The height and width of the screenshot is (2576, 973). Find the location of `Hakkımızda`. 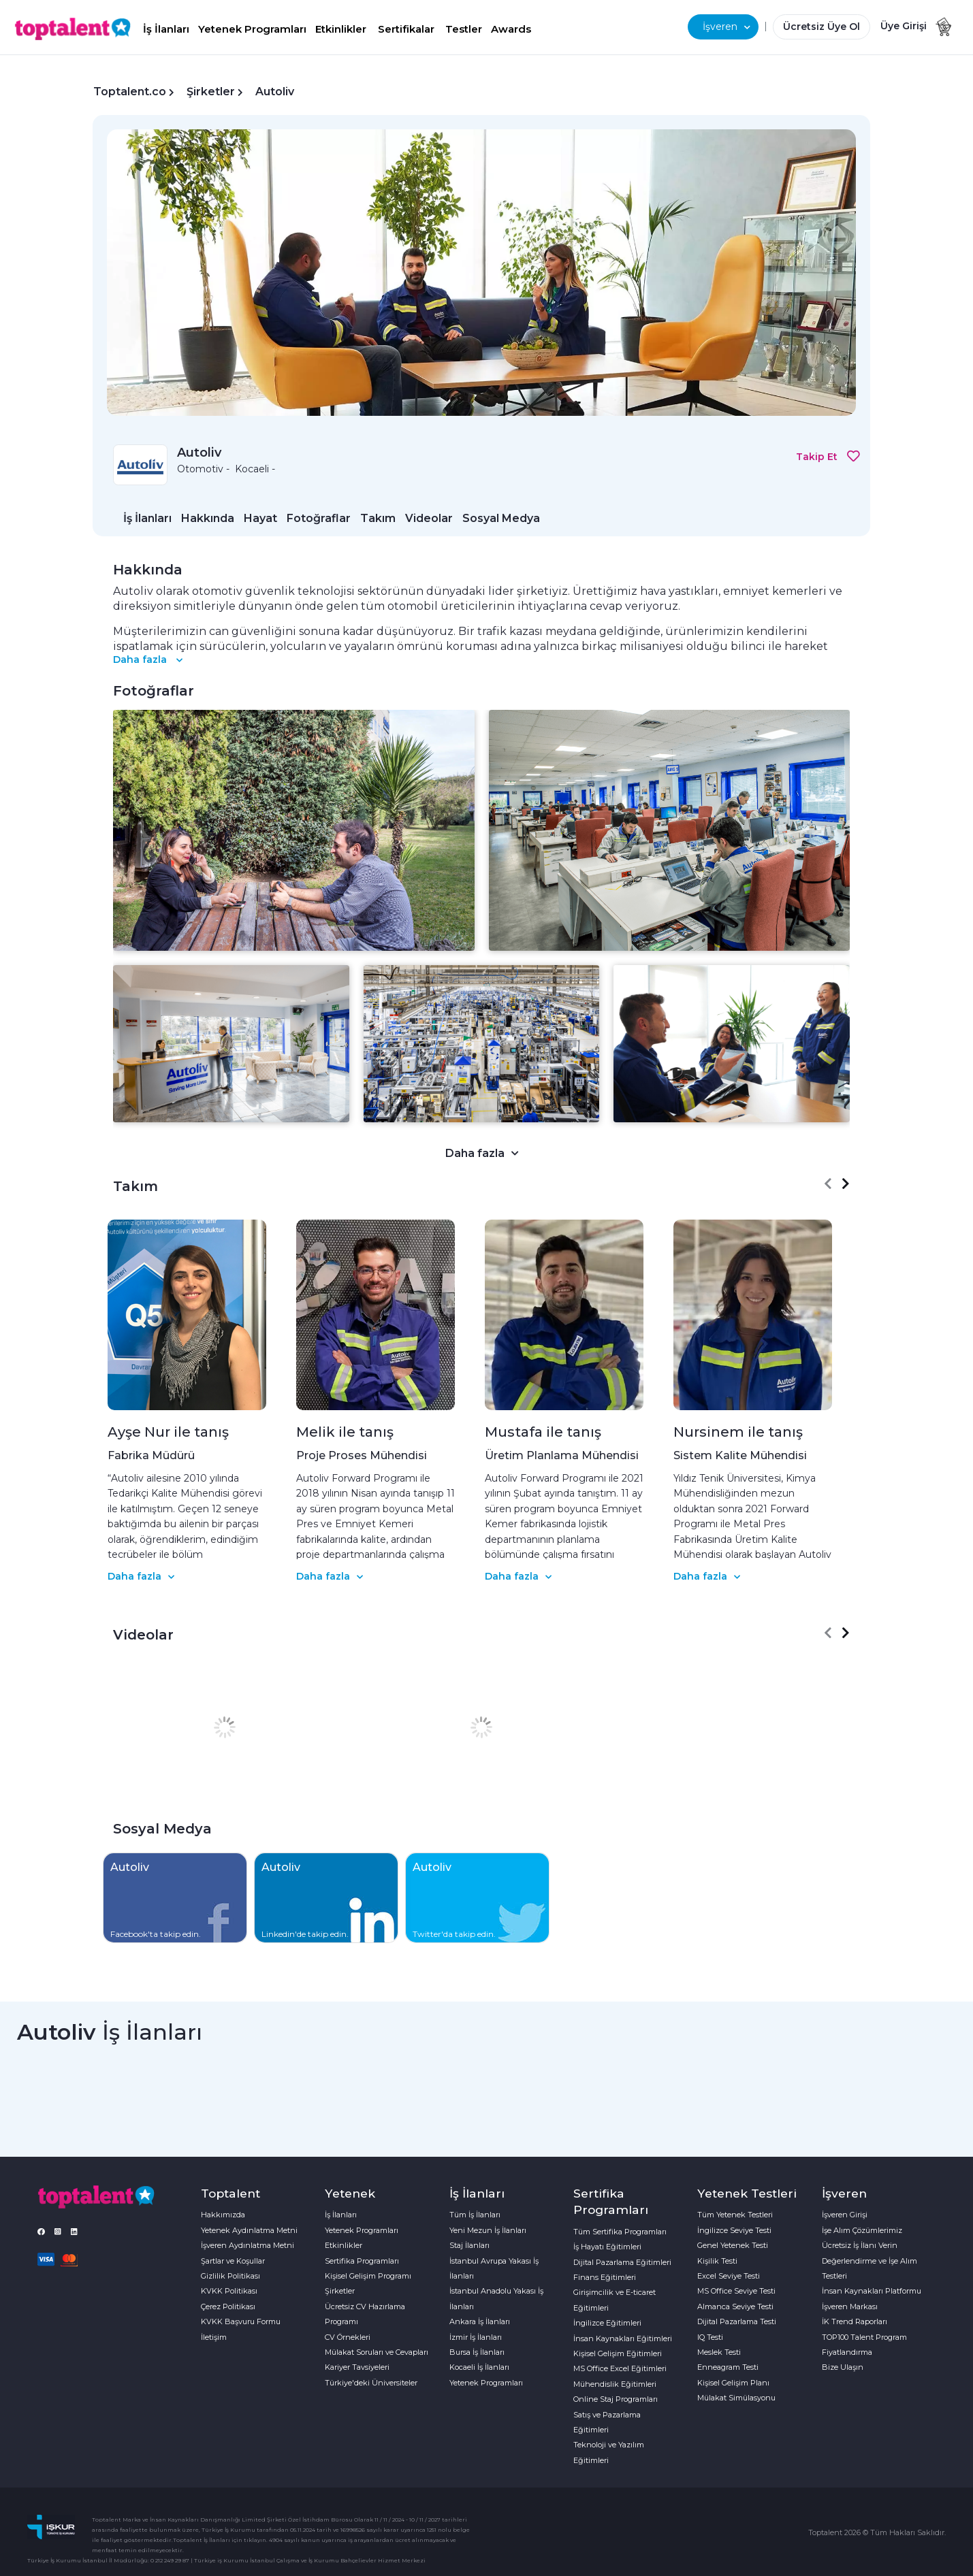

Hakkımızda is located at coordinates (223, 2214).